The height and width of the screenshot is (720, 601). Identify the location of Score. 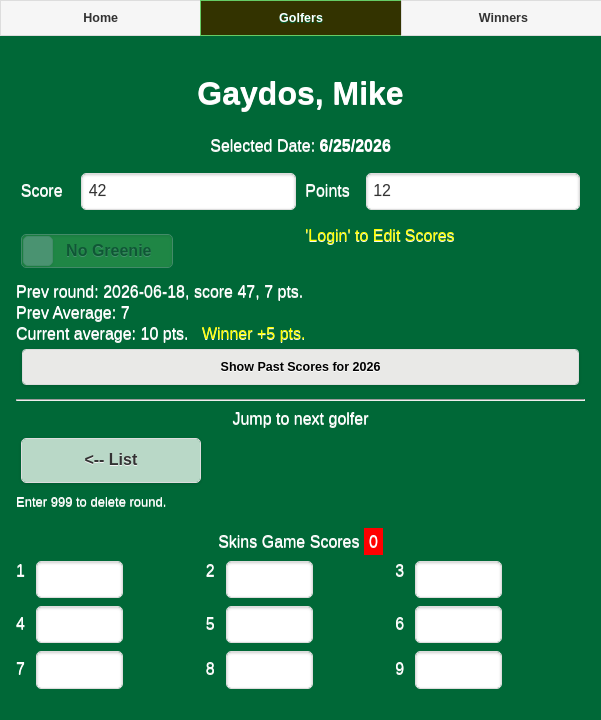
(42, 190).